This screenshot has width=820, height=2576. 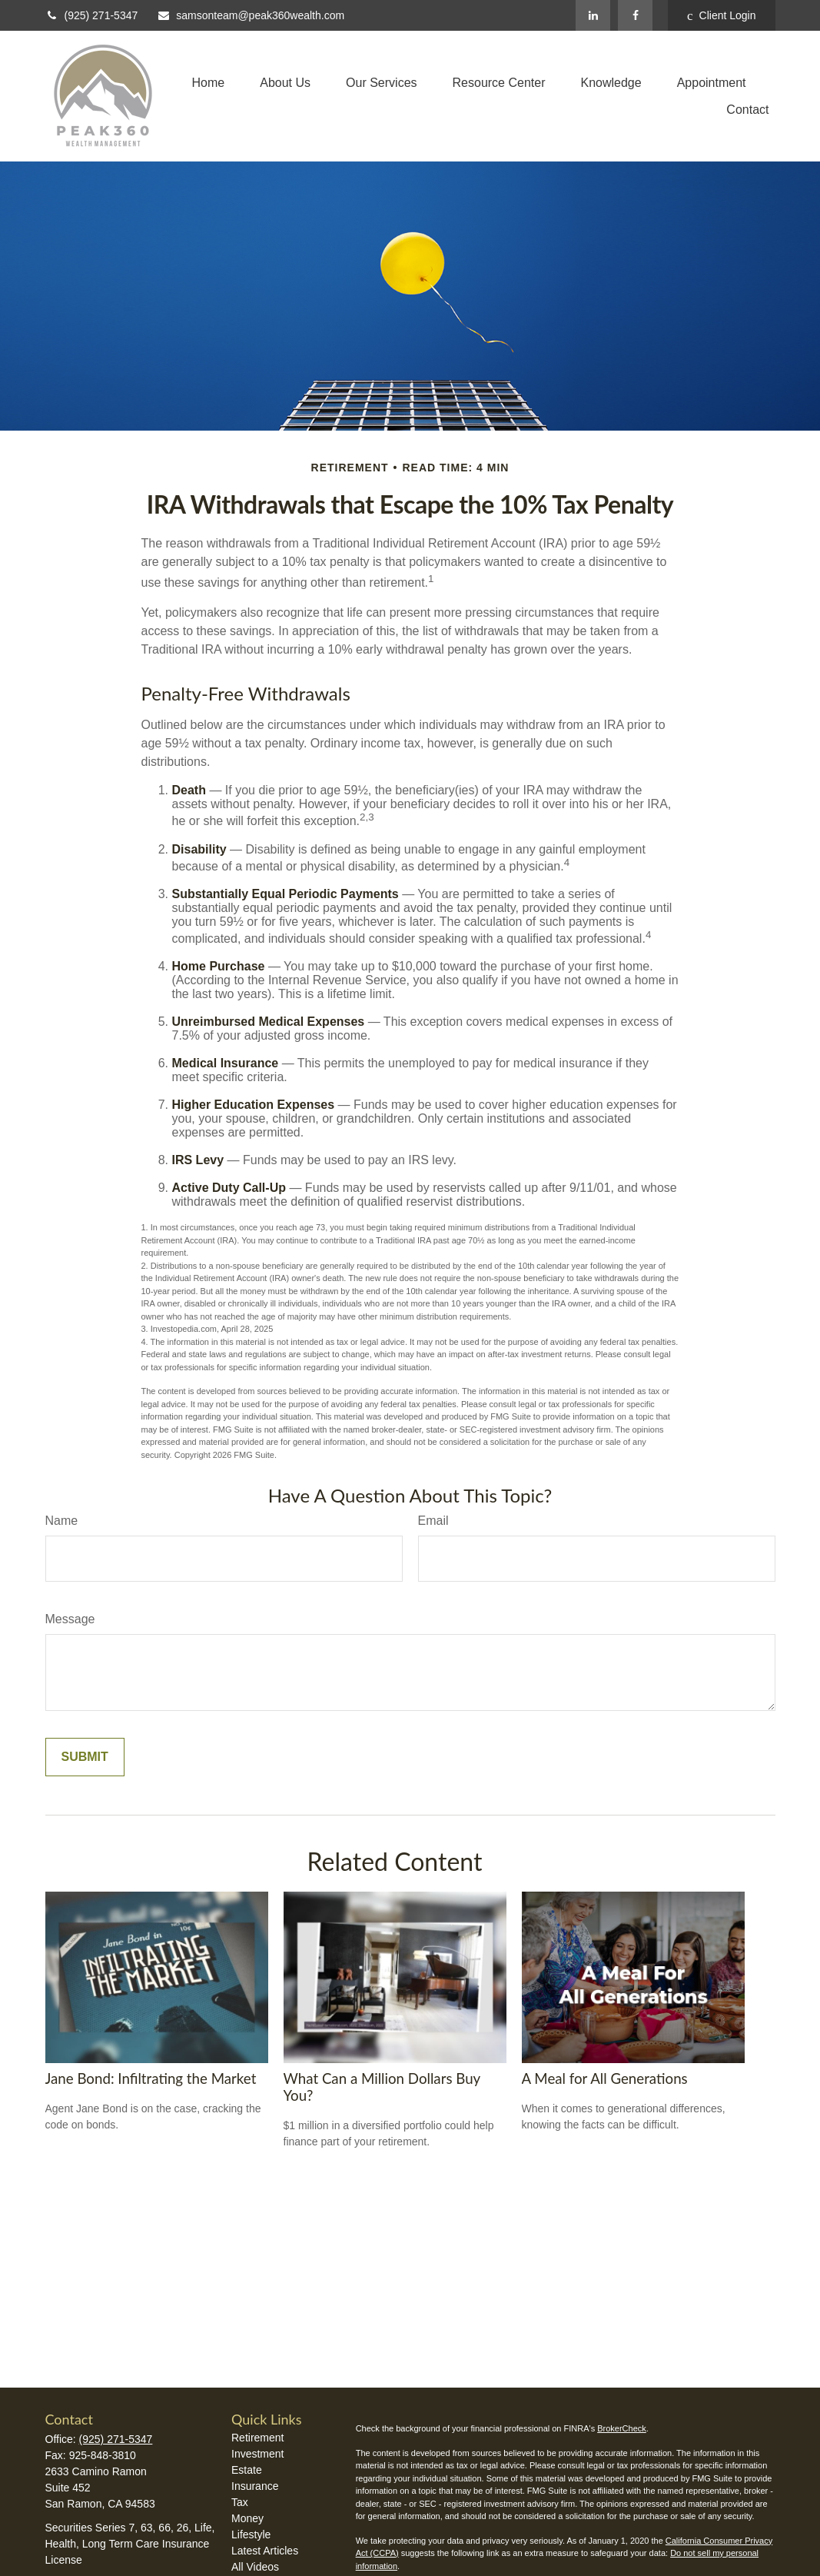 I want to click on Money, so click(x=247, y=2518).